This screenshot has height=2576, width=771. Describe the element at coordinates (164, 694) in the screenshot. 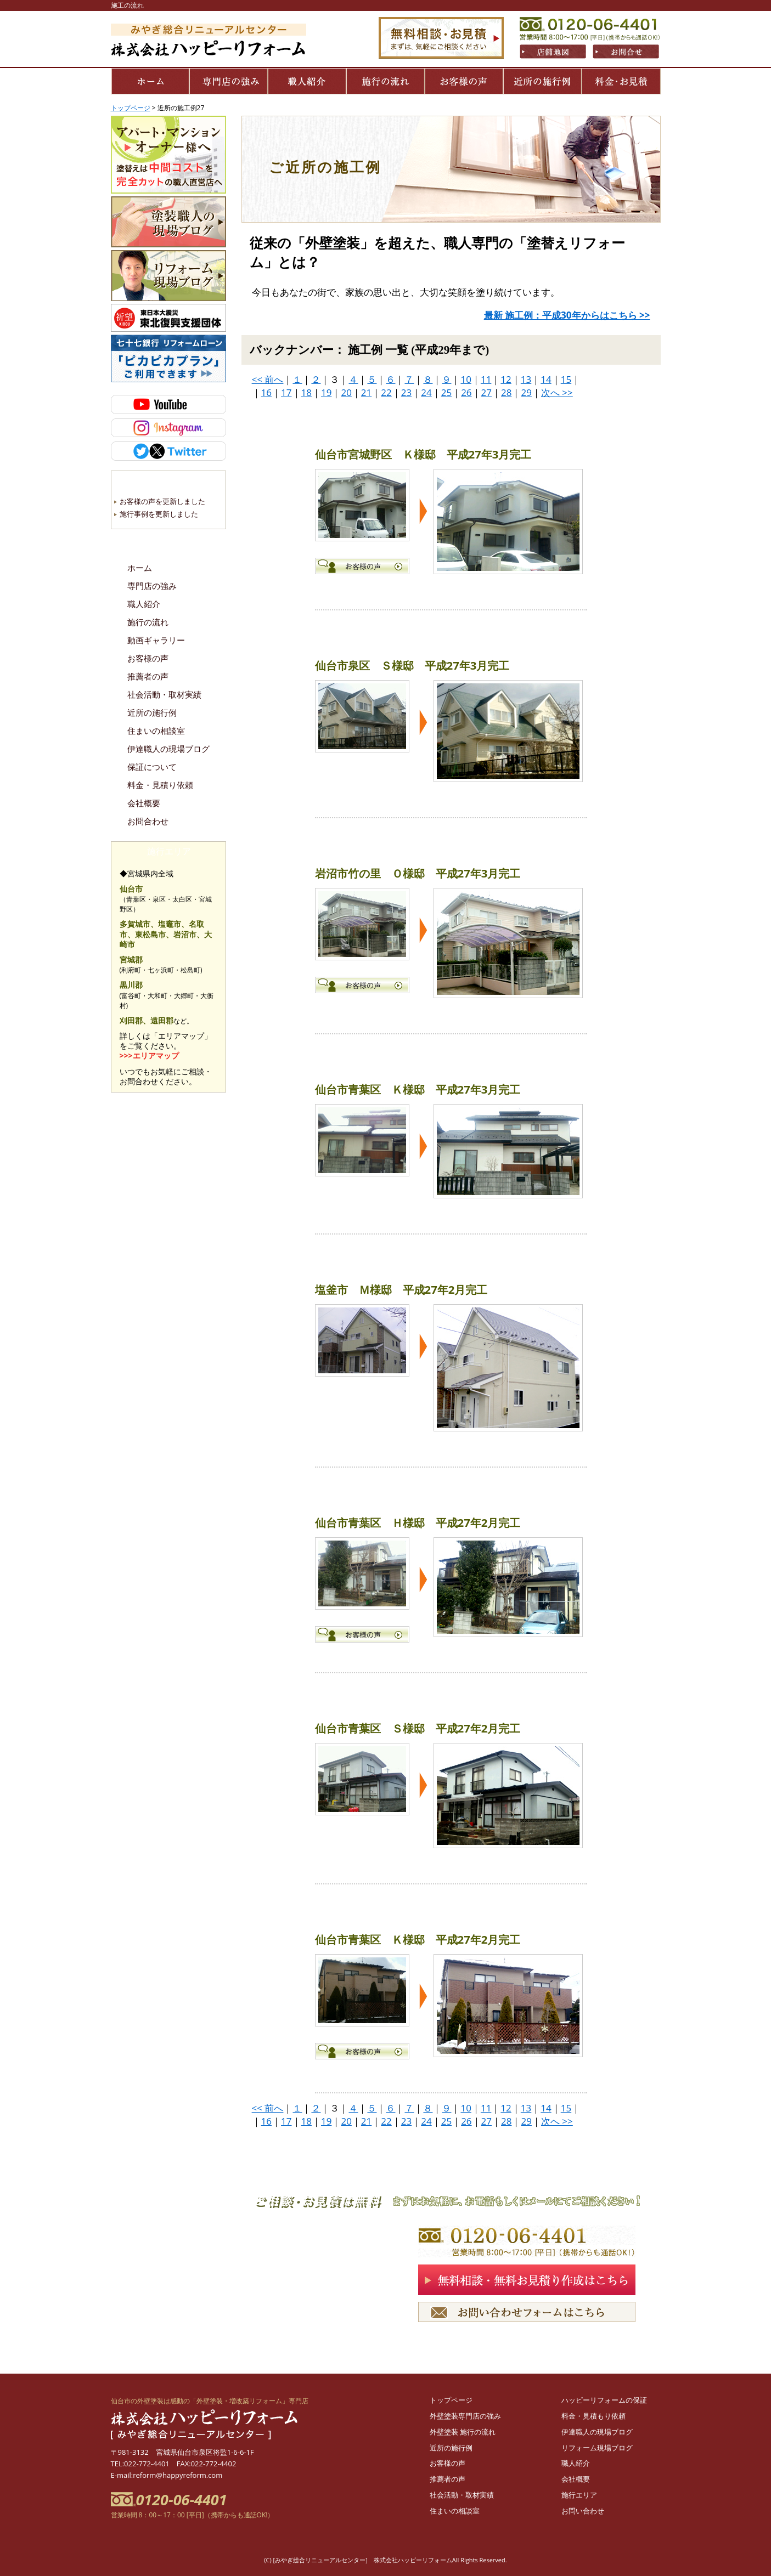

I see `社会活動・取材実績` at that location.